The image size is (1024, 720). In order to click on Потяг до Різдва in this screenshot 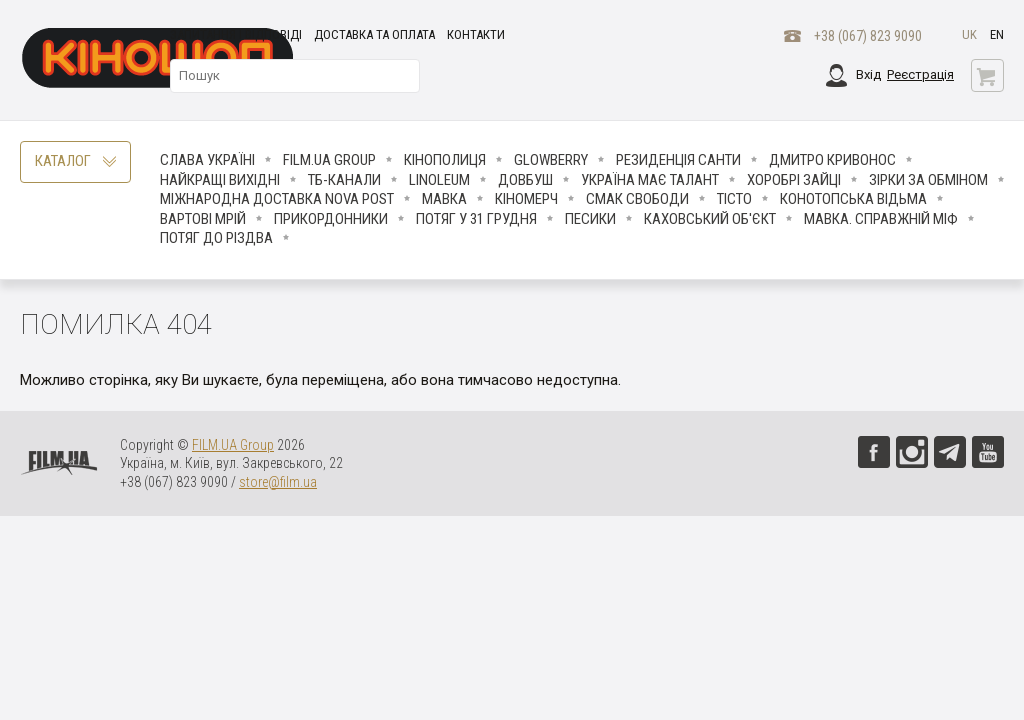, I will do `click(216, 238)`.